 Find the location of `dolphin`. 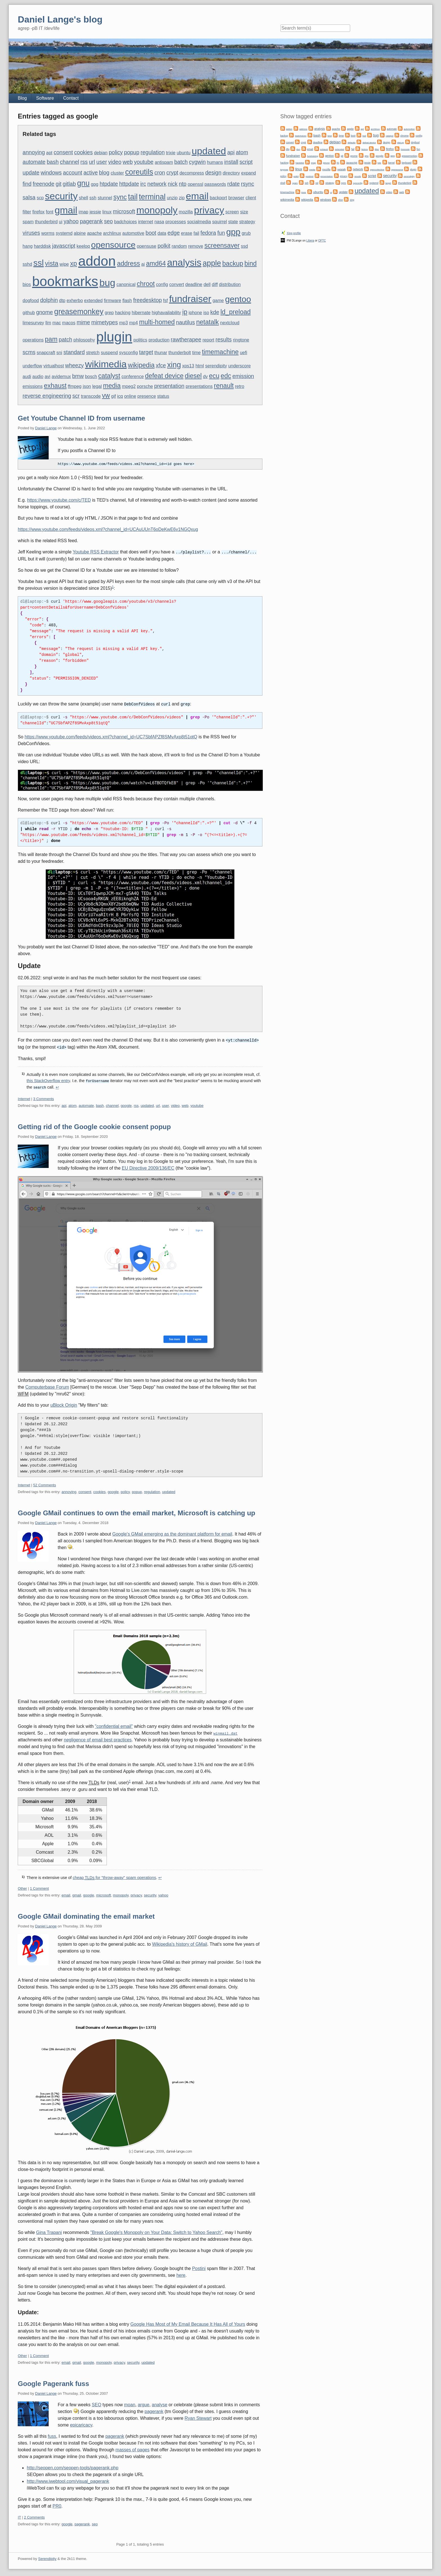

dolphin is located at coordinates (49, 300).